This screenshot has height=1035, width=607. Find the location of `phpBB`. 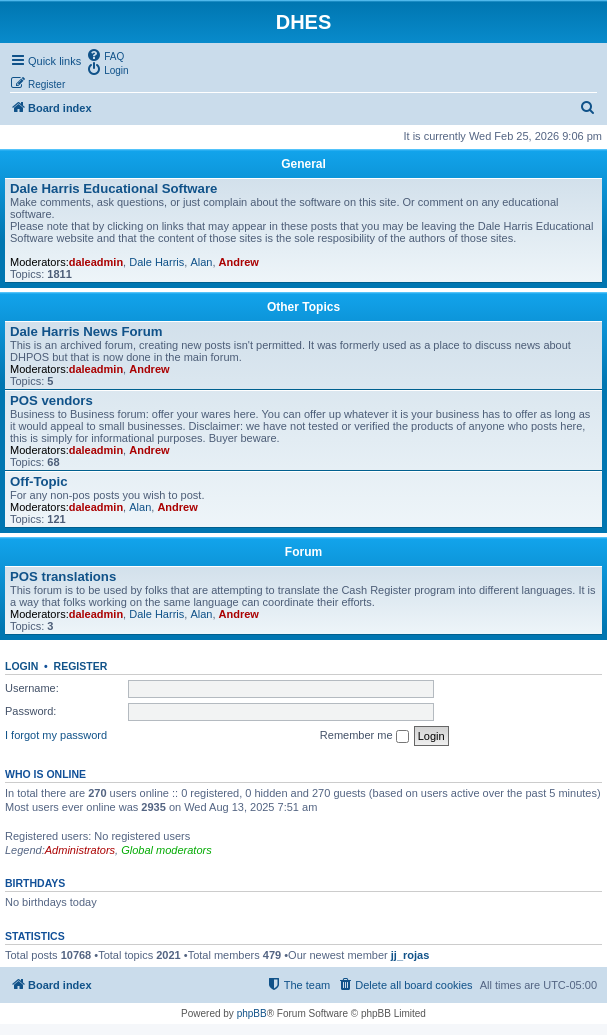

phpBB is located at coordinates (252, 1013).